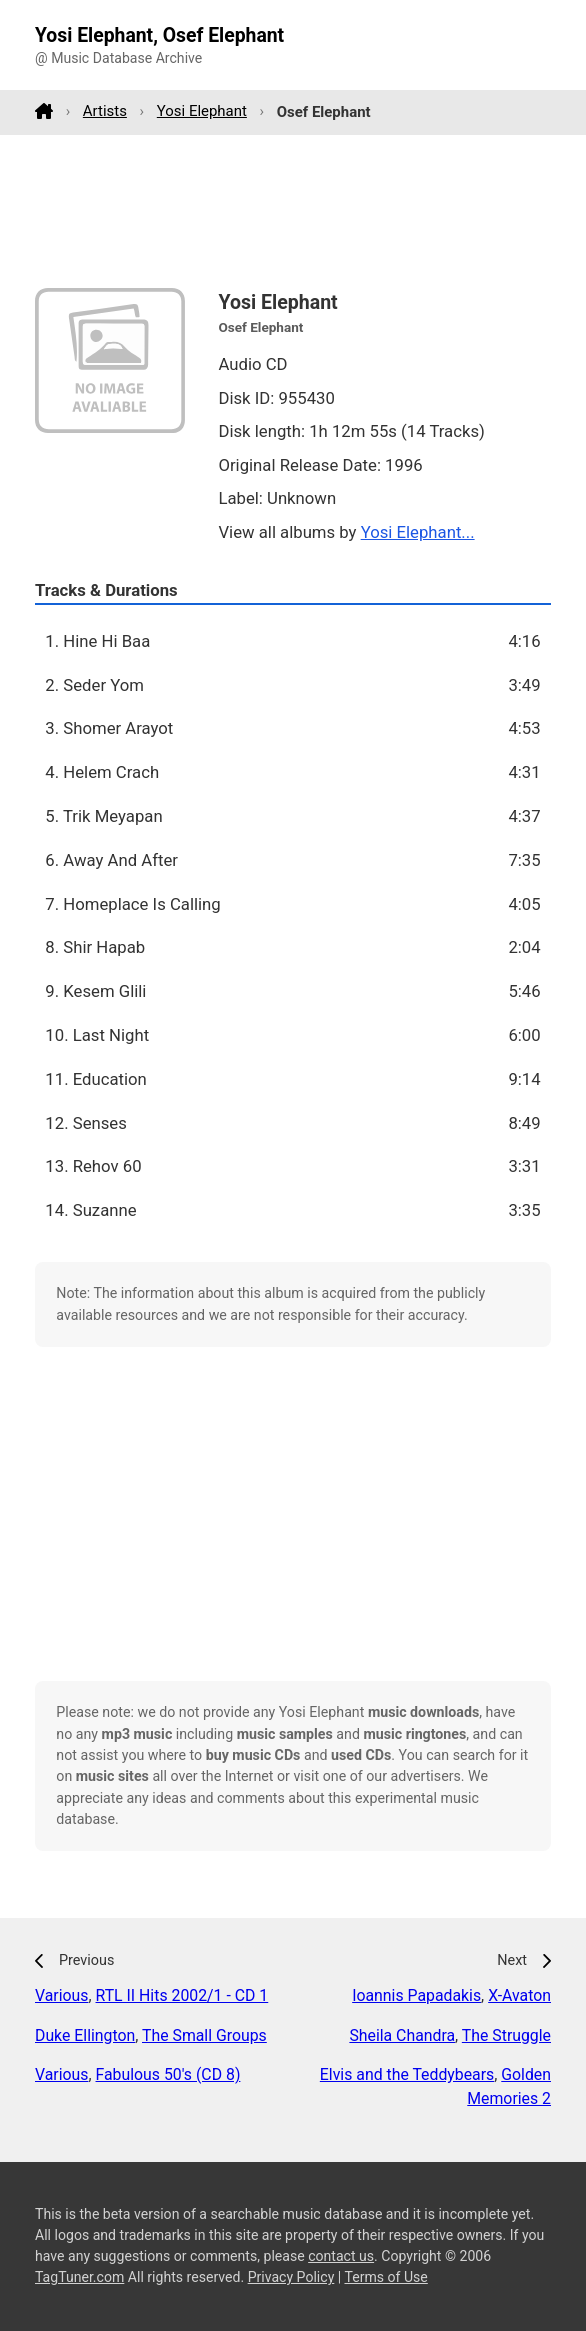 Image resolution: width=586 pixels, height=2331 pixels. I want to click on [Advertisement], so click(293, 211).